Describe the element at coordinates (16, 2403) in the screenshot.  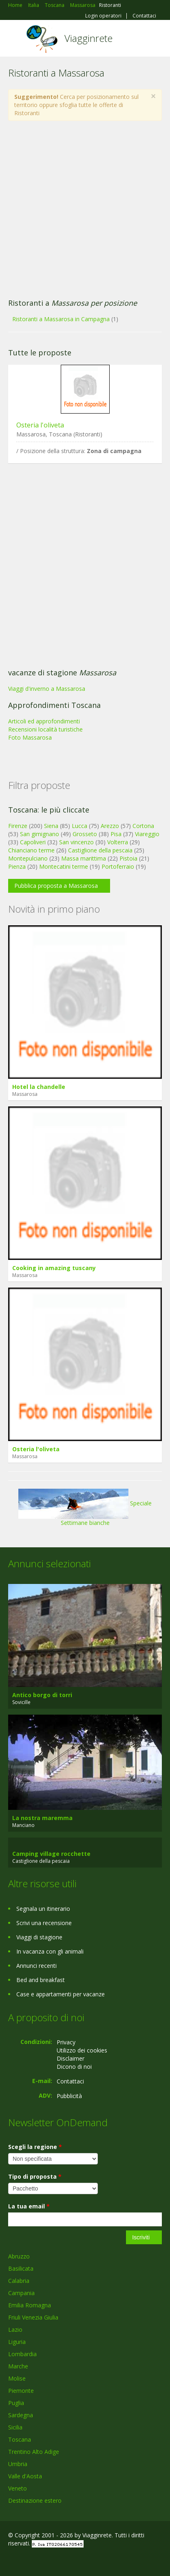
I see `Puglia` at that location.